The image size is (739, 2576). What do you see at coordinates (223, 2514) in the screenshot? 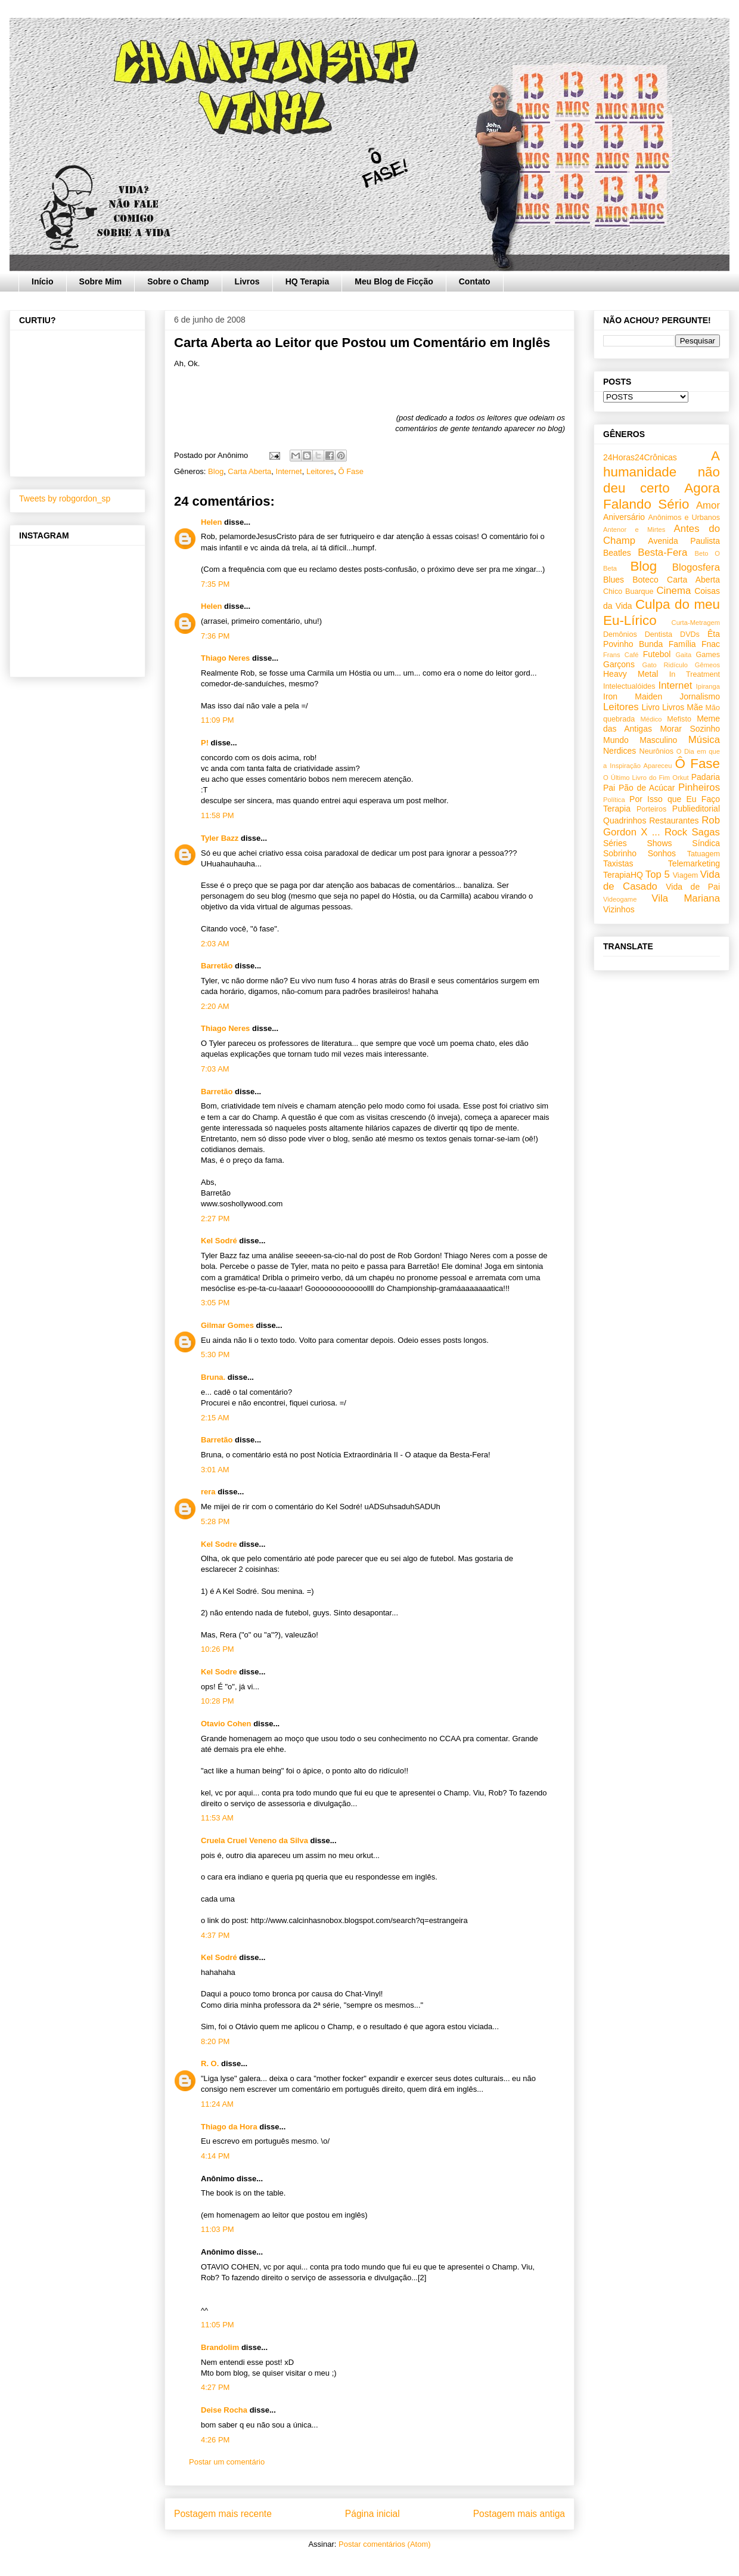
I see `Postagem mais recente` at bounding box center [223, 2514].